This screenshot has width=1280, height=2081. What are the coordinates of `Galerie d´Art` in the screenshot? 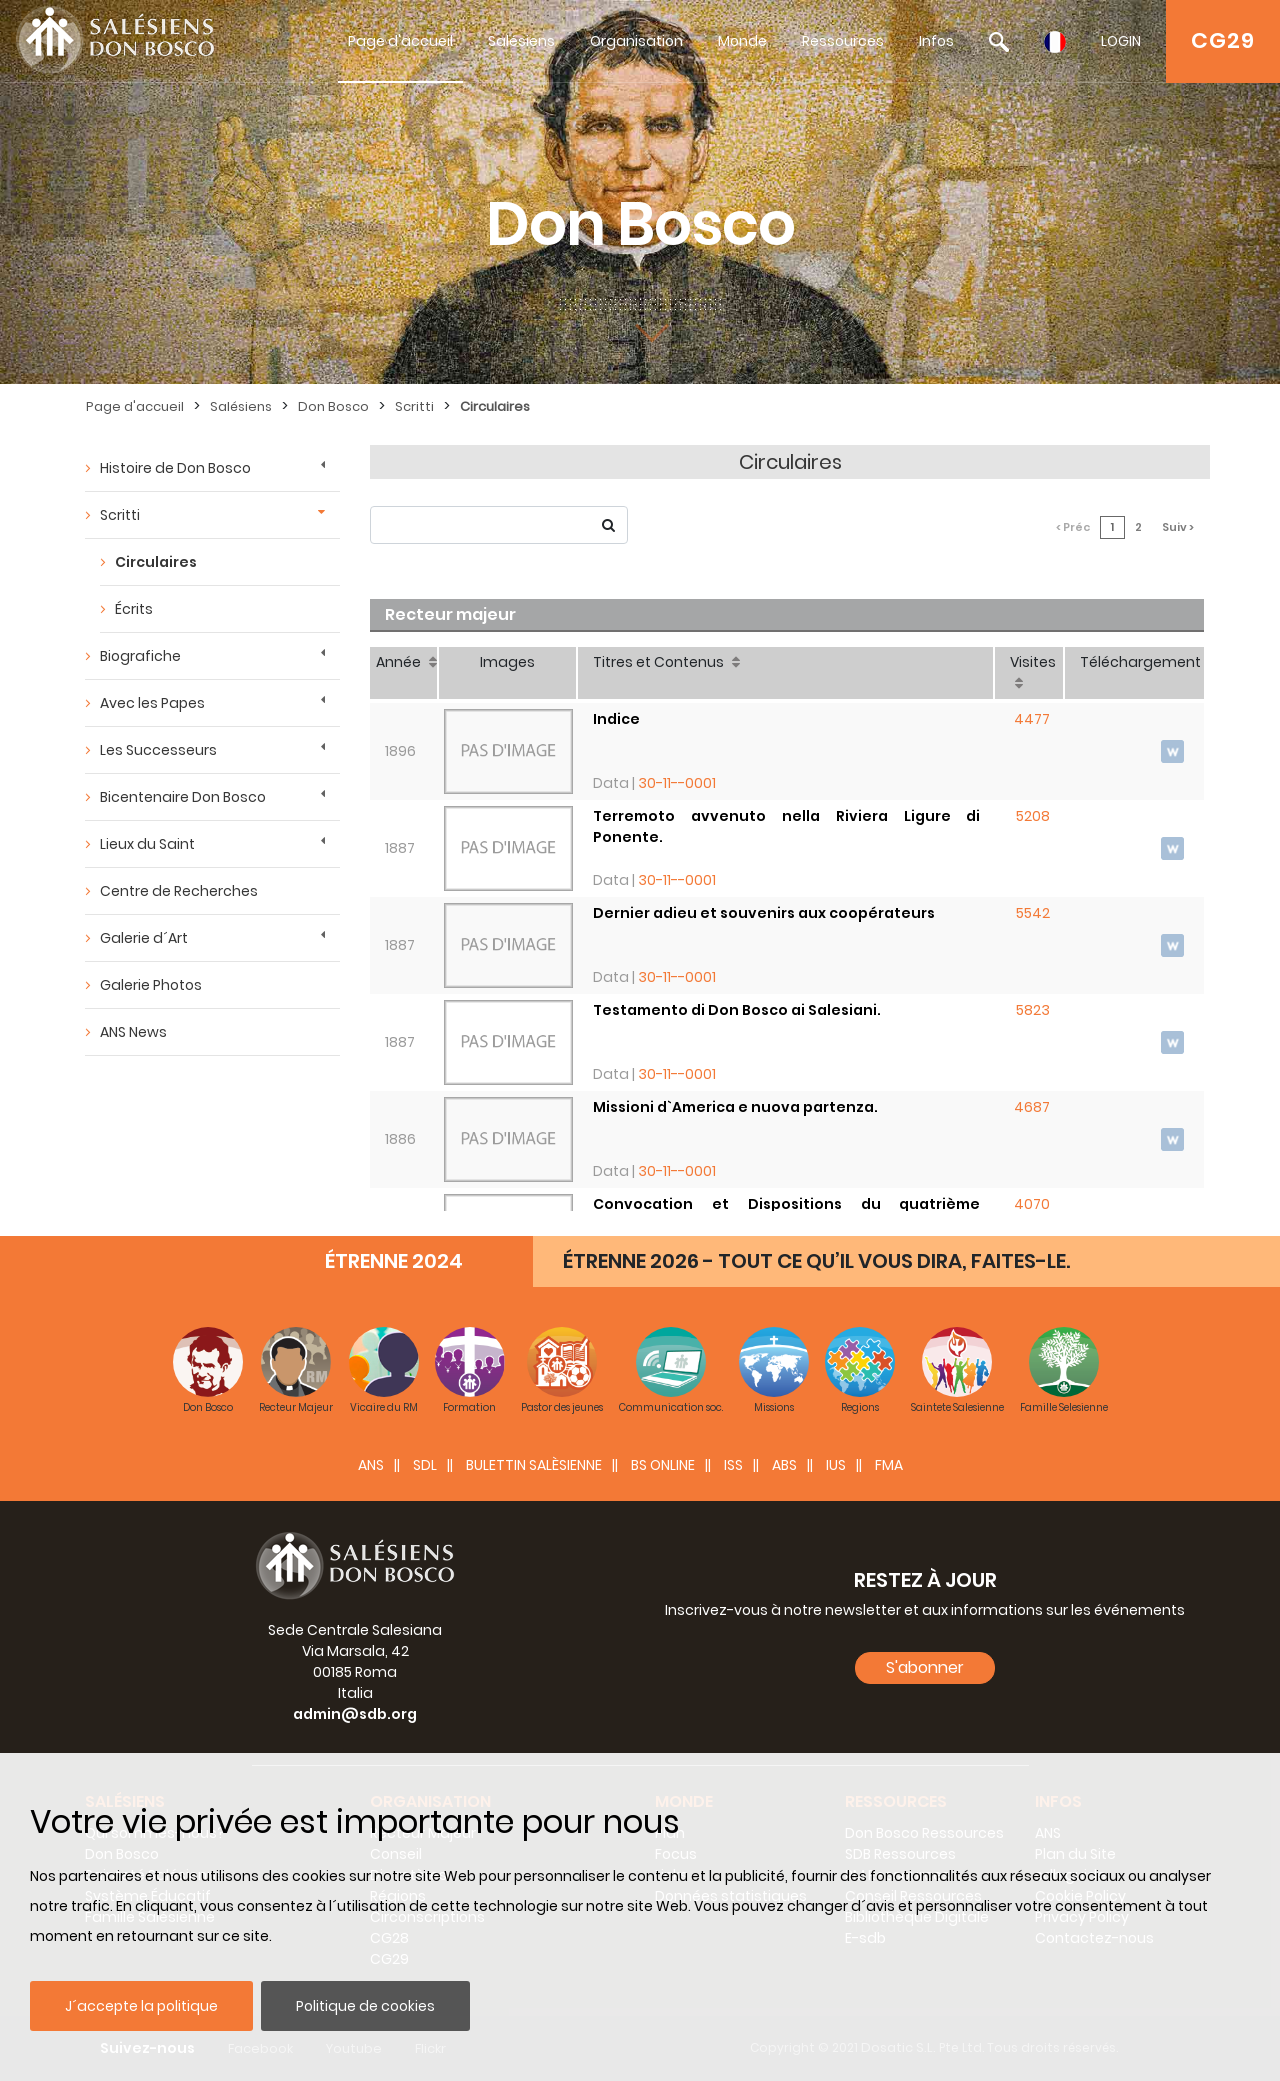 It's located at (144, 938).